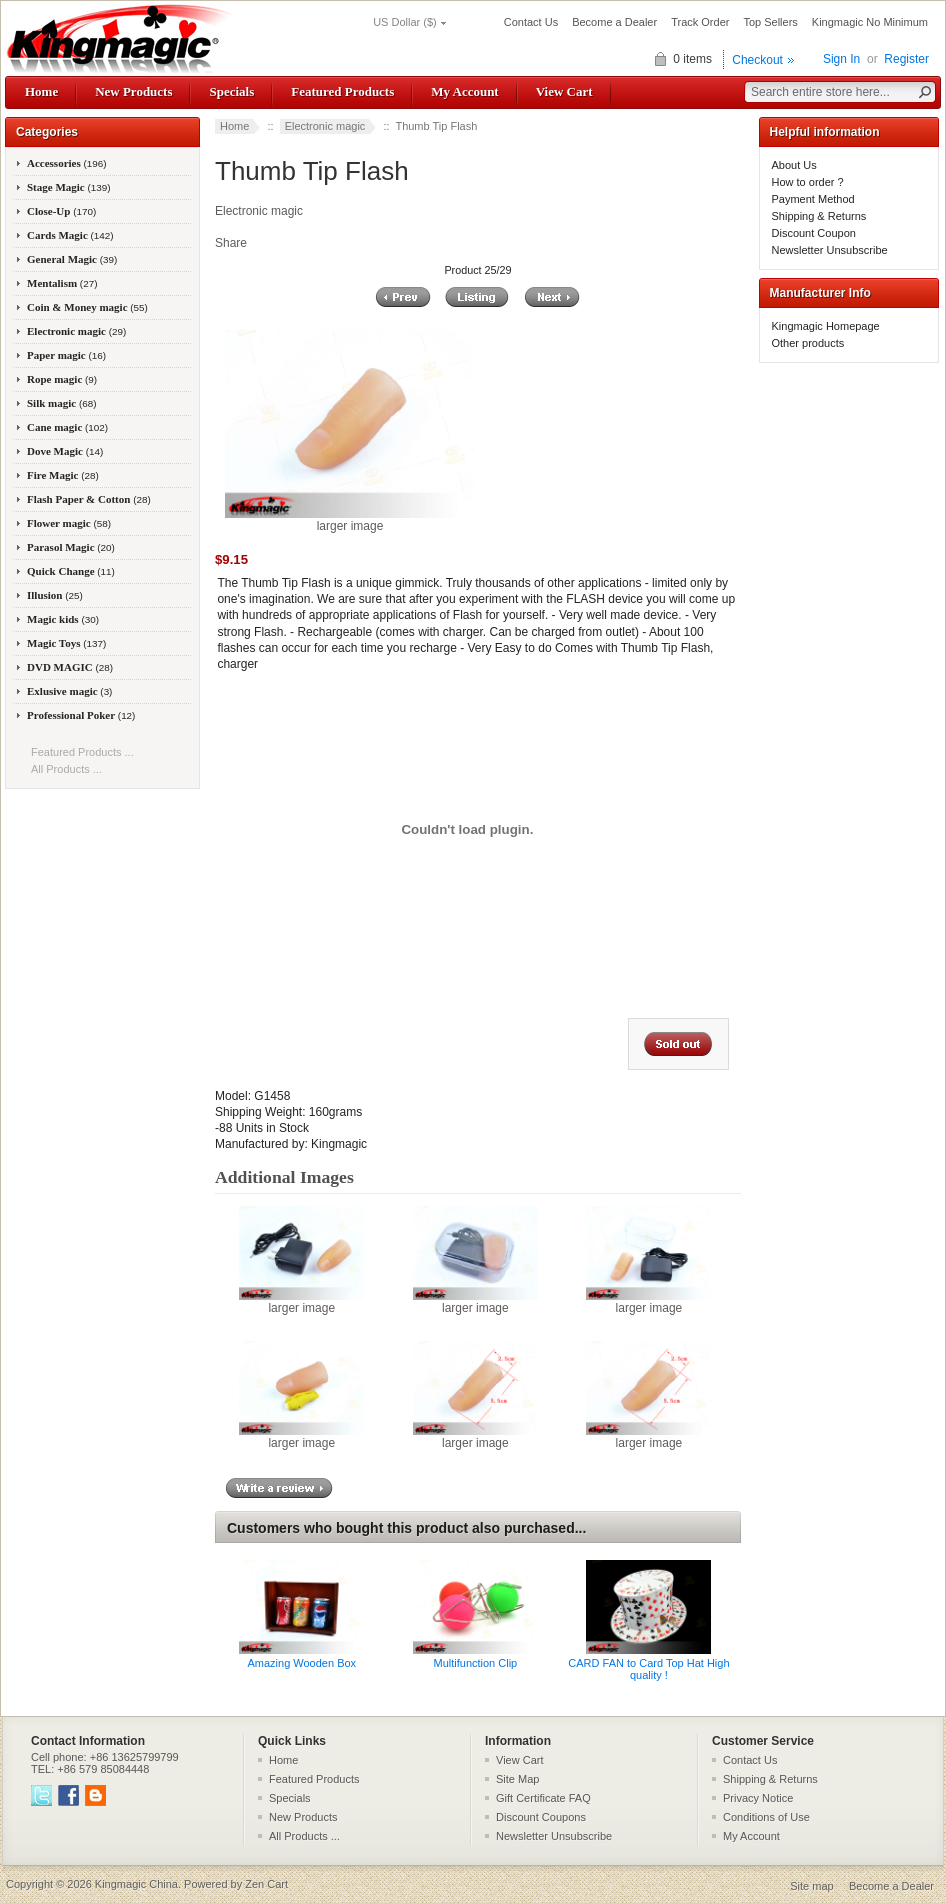 The height and width of the screenshot is (1903, 946). Describe the element at coordinates (231, 243) in the screenshot. I see `Share` at that location.